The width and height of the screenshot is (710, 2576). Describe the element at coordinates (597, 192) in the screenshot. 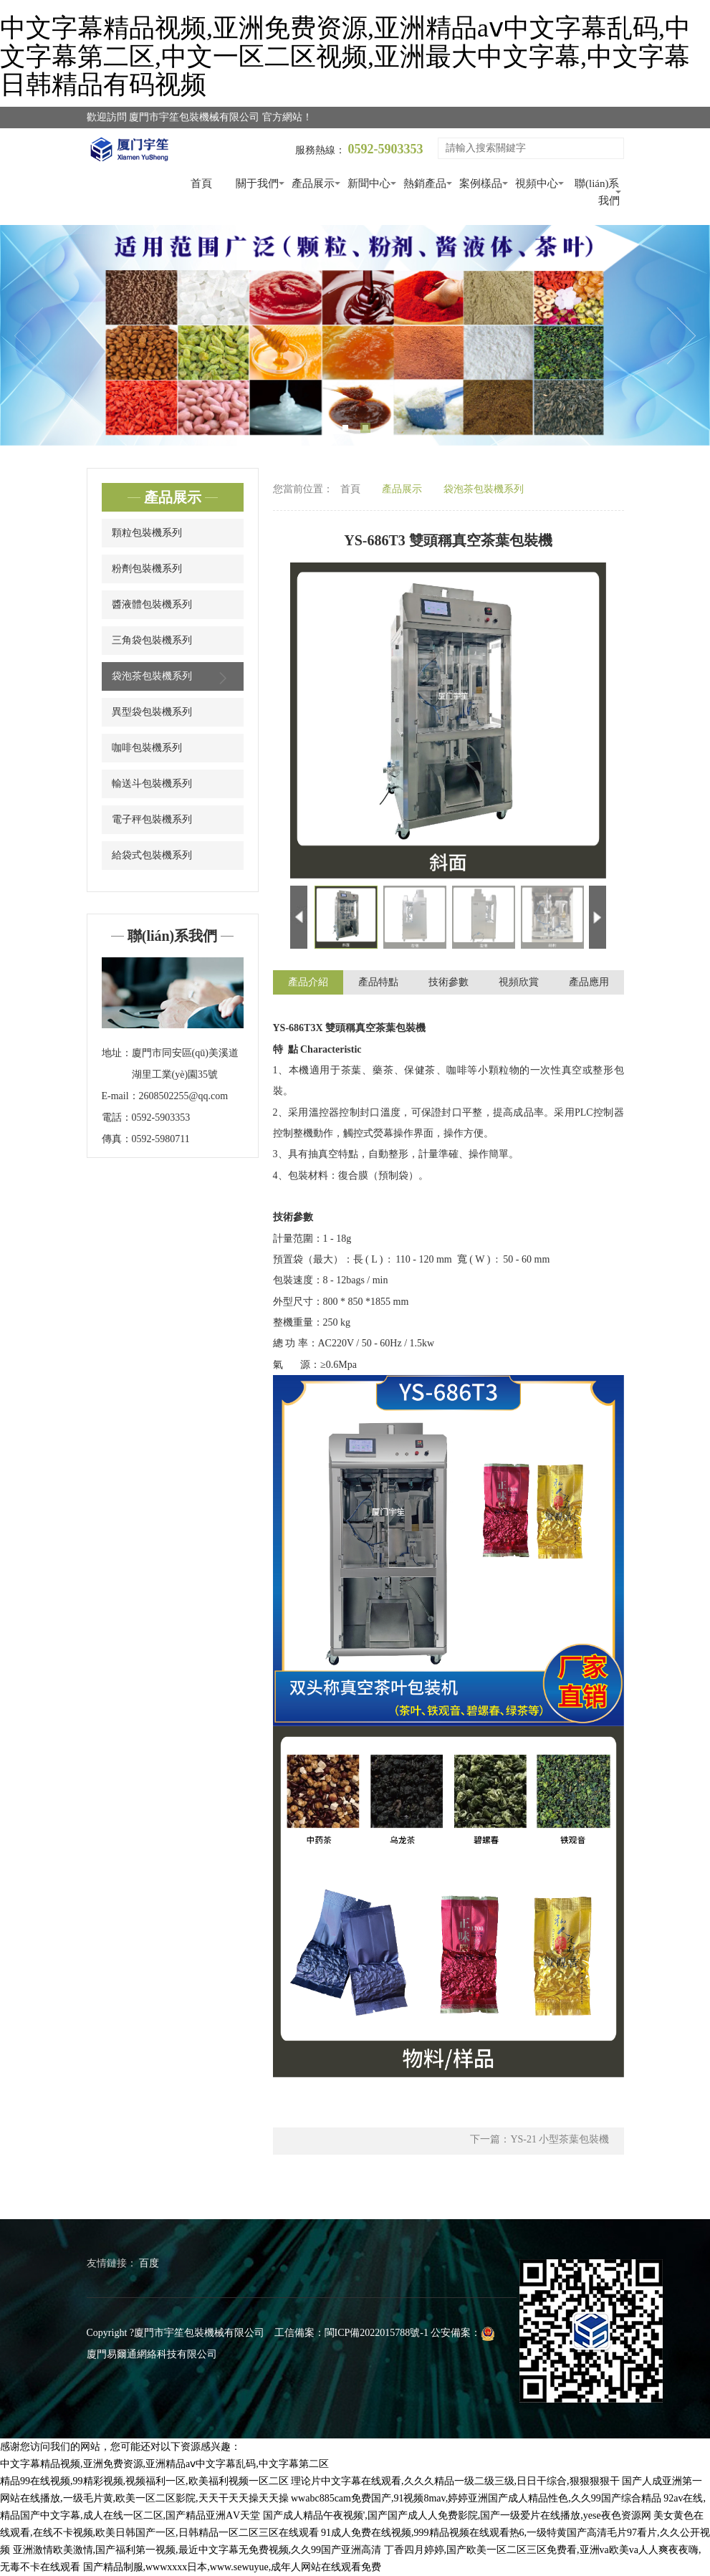

I see `聯(lián)系我們` at that location.